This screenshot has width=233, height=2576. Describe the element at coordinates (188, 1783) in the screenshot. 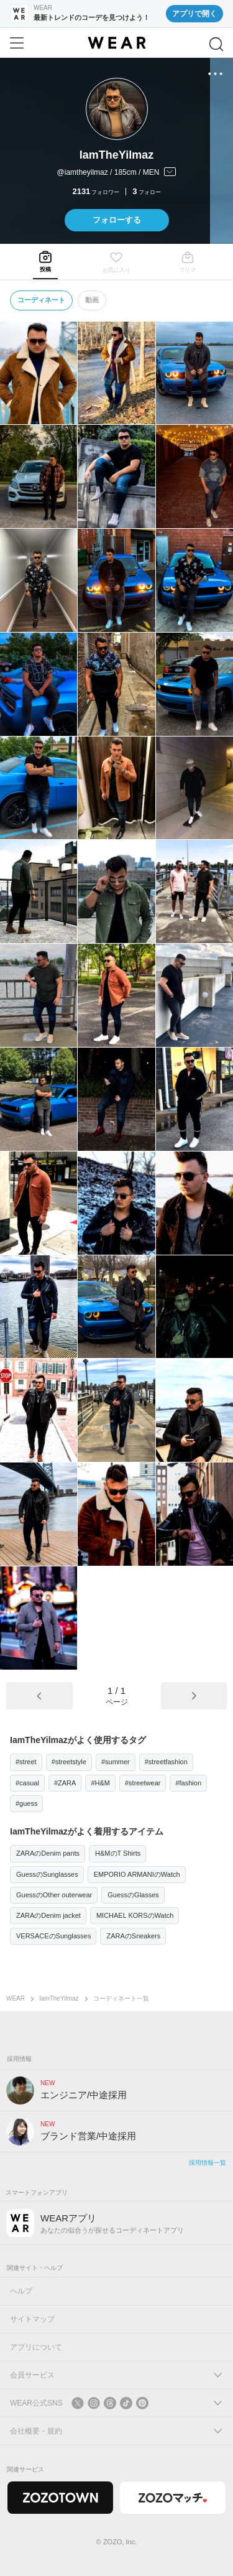

I see `#fashion` at that location.